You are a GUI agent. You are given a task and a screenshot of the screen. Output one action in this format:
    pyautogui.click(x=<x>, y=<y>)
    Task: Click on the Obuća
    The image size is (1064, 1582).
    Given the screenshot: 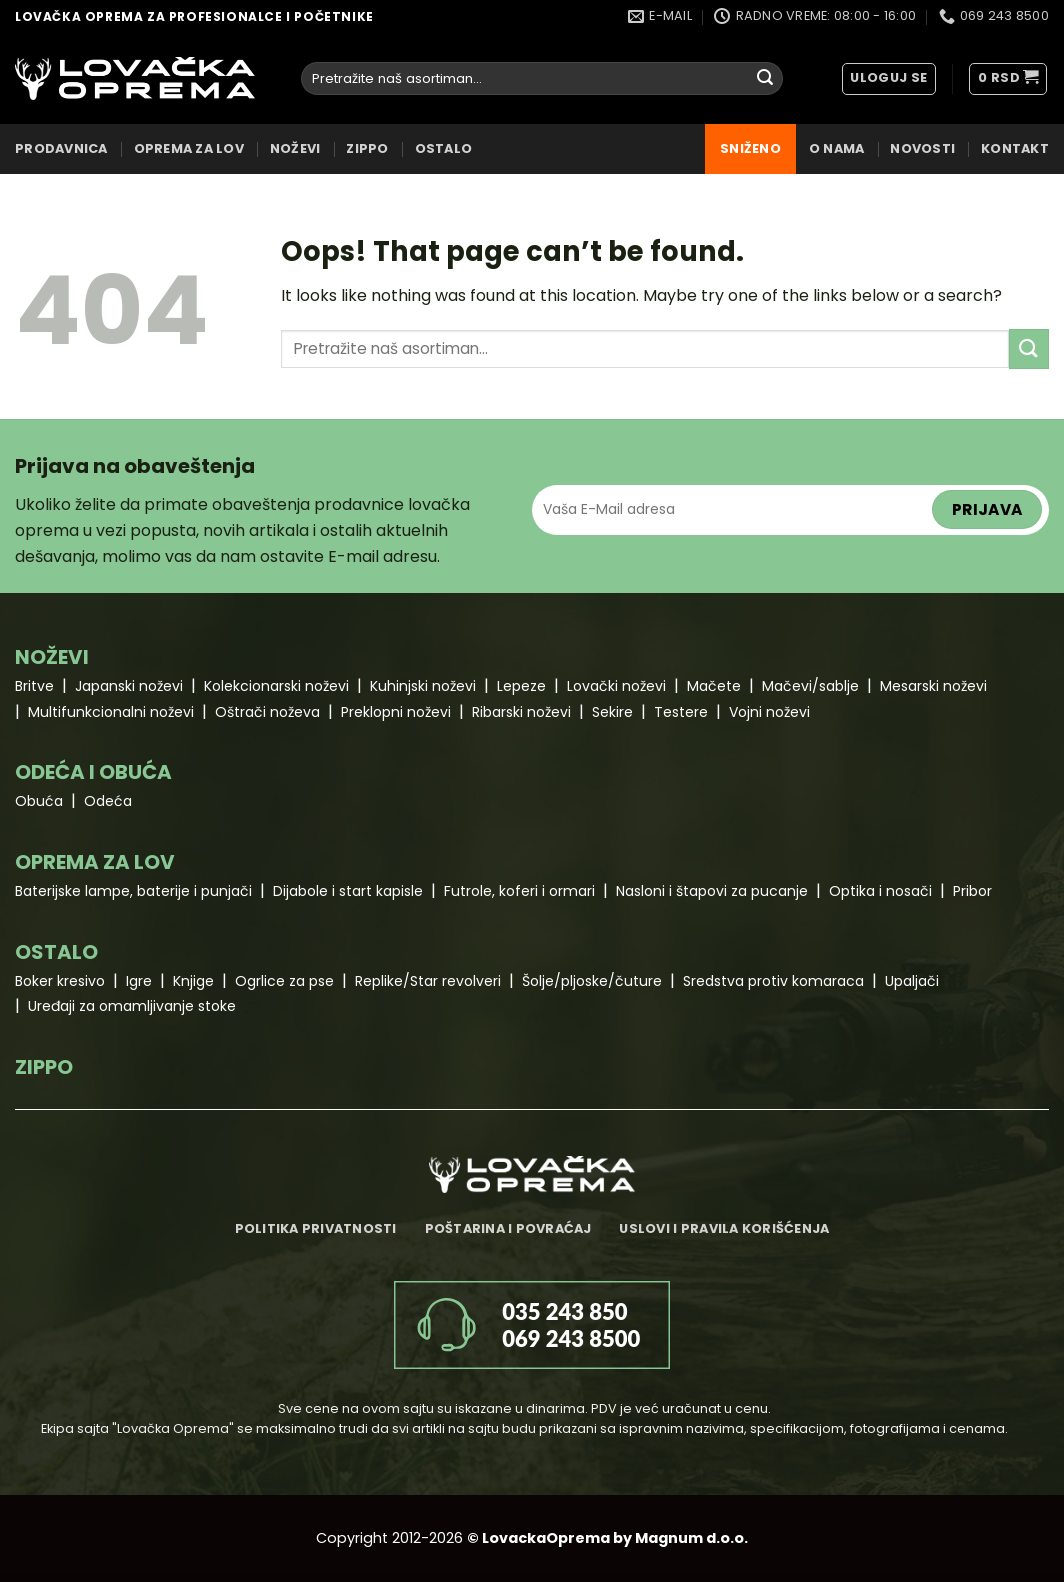 What is the action you would take?
    pyautogui.click(x=39, y=801)
    